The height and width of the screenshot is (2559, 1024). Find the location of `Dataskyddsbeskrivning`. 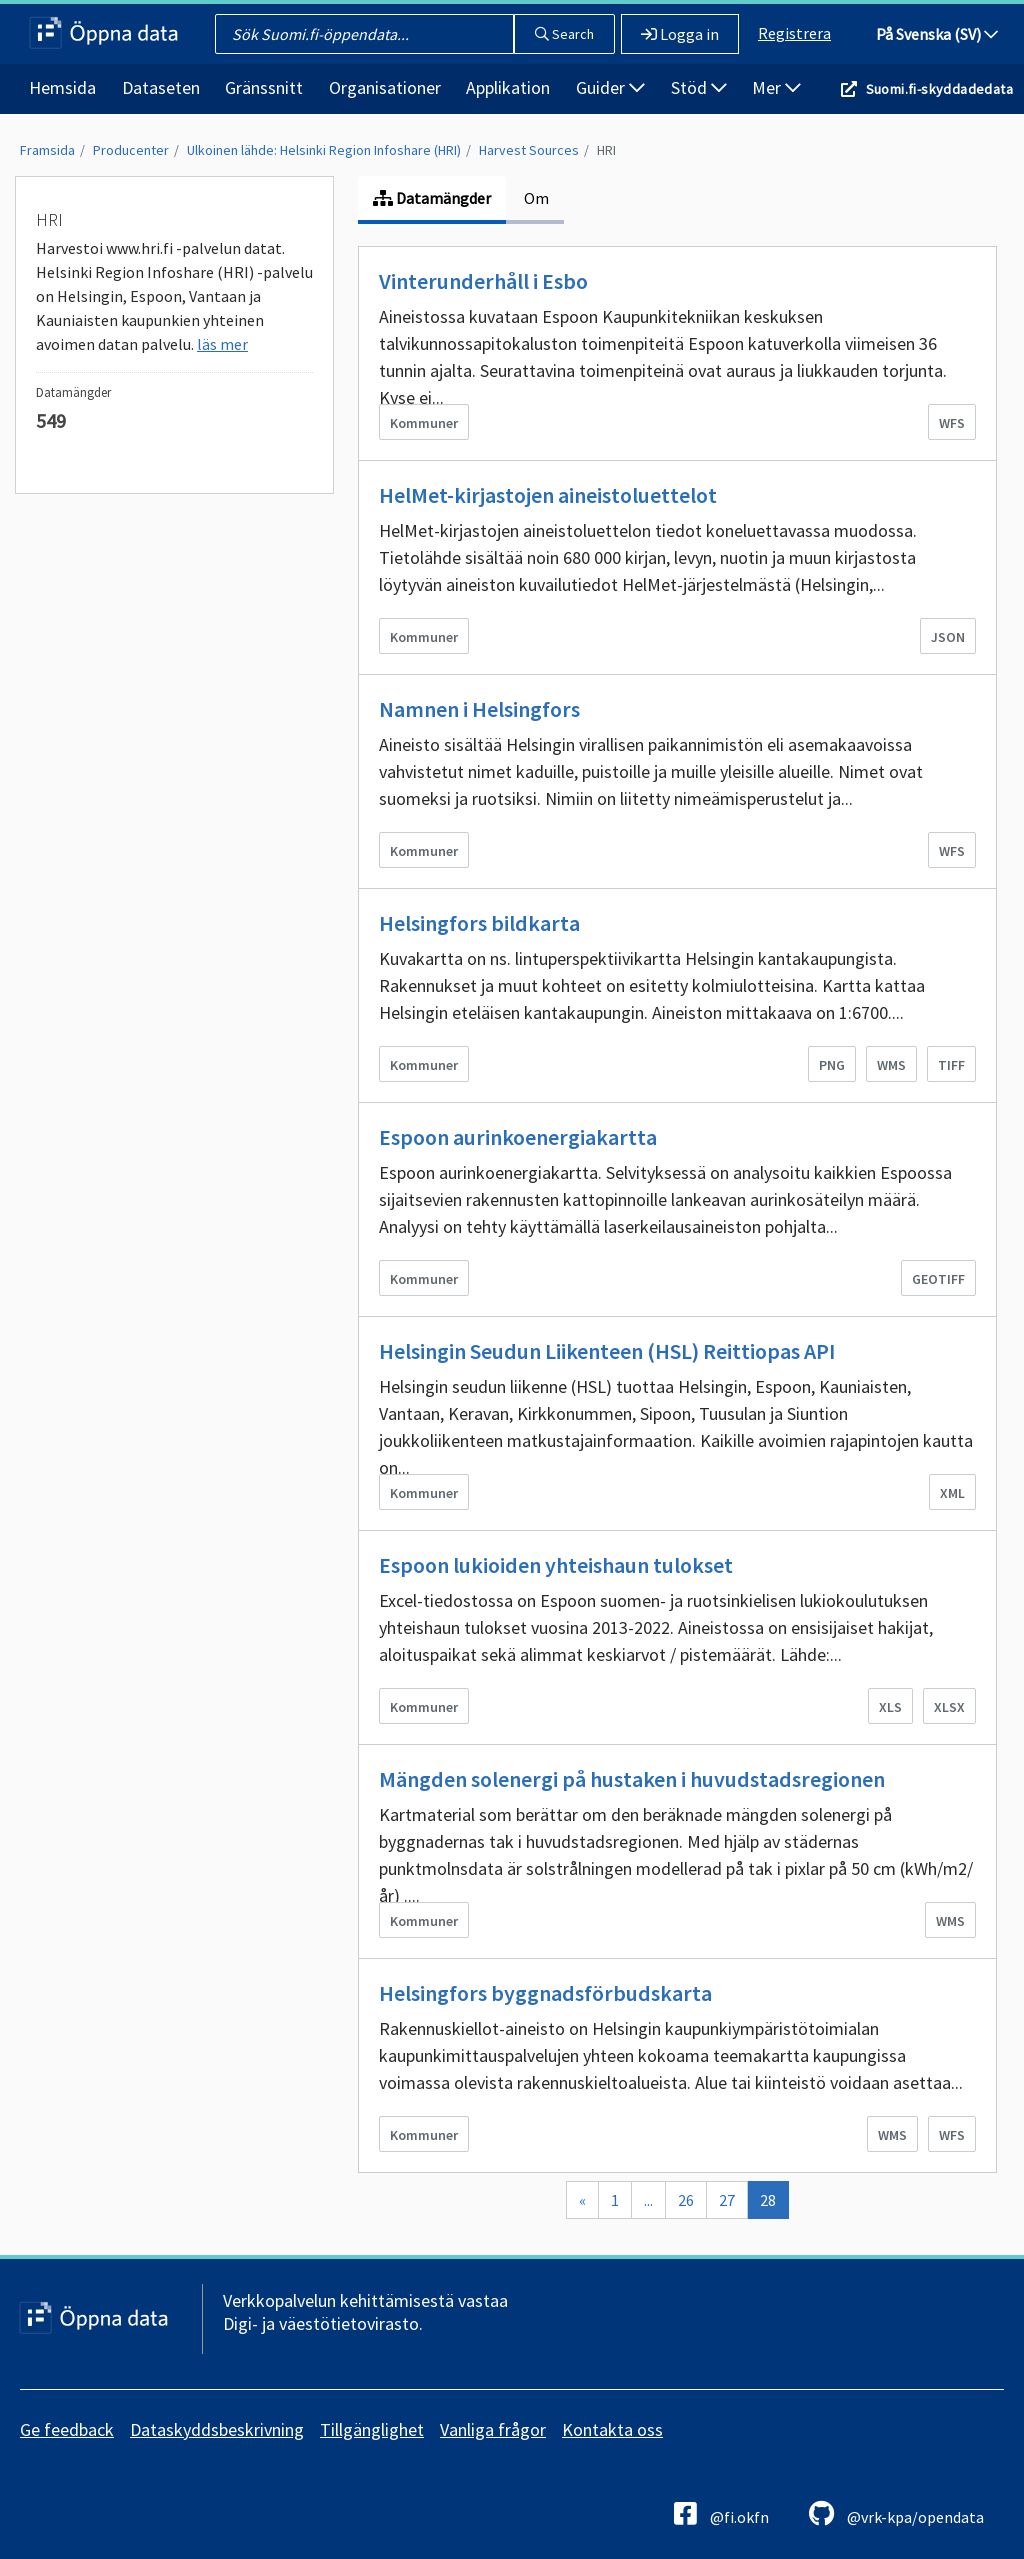

Dataskyddsbeskrivning is located at coordinates (217, 2429).